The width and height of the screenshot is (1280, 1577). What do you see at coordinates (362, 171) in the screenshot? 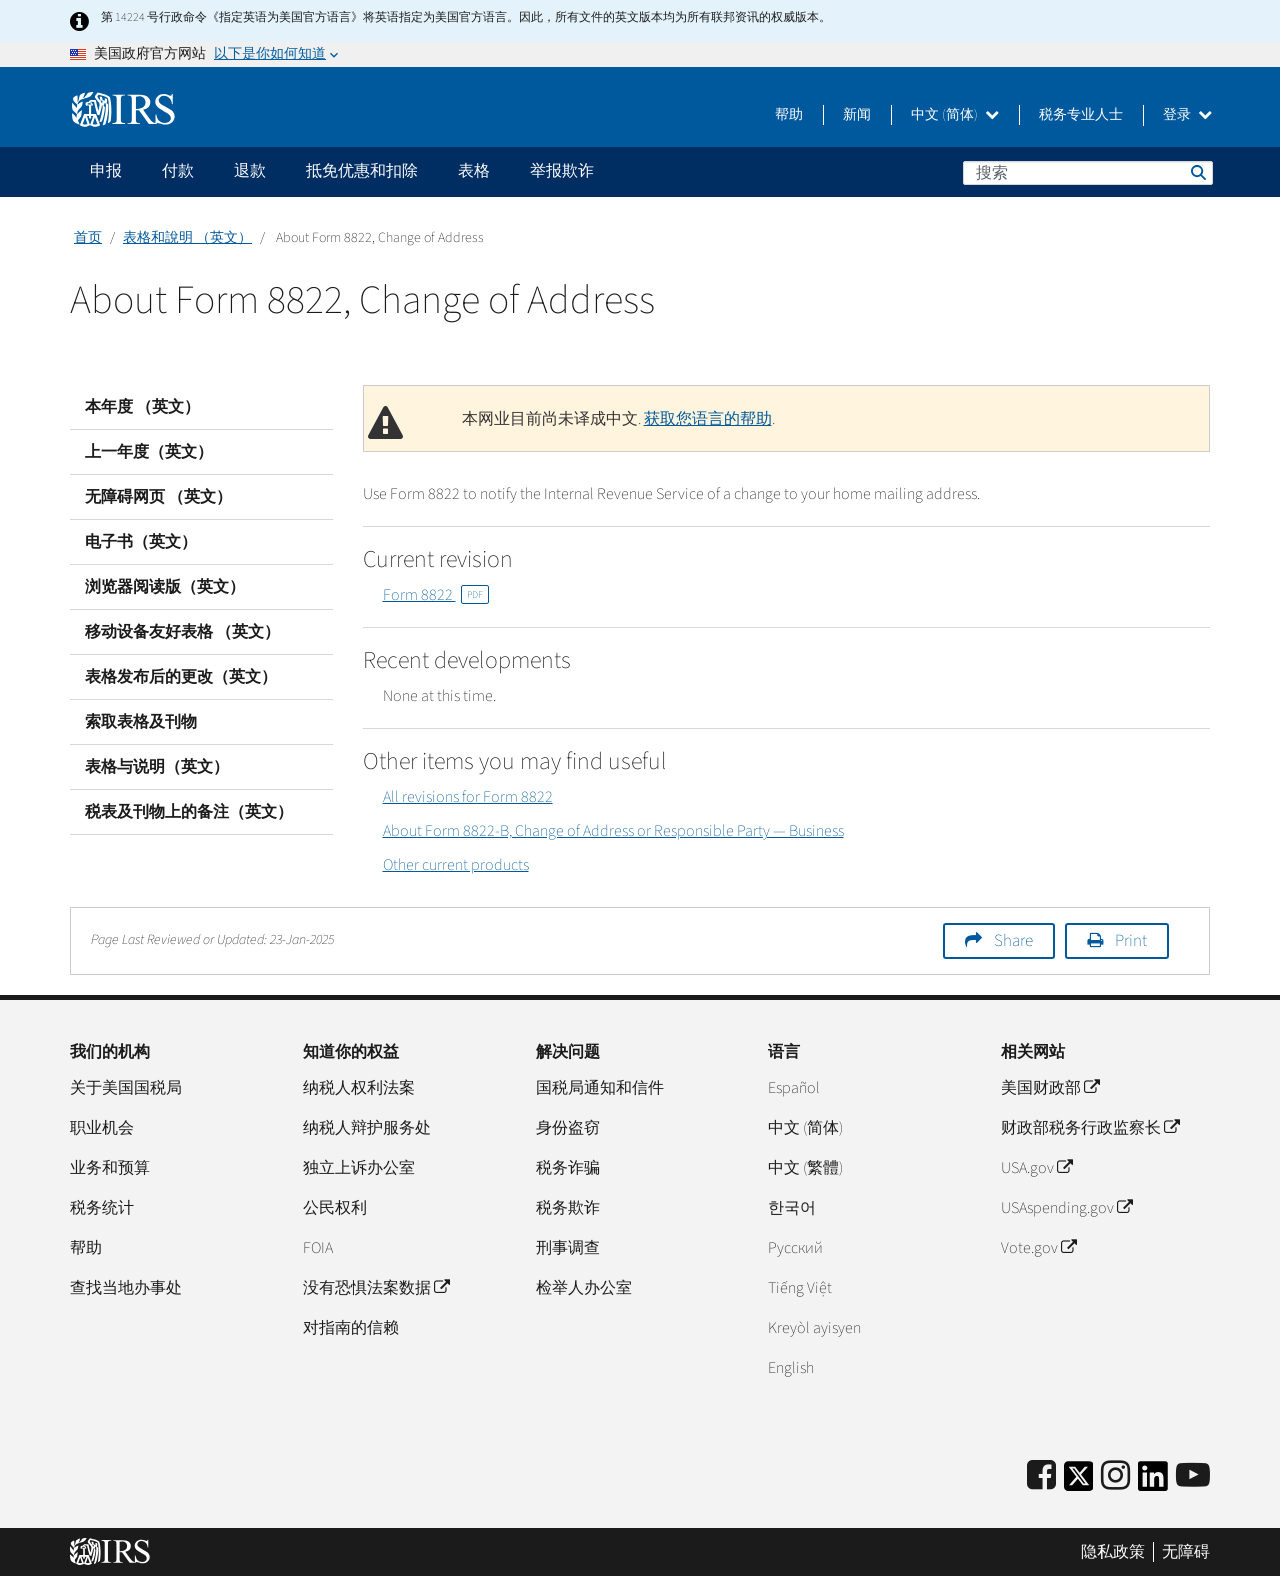
I see `抵免优惠和扣除 [application]` at bounding box center [362, 171].